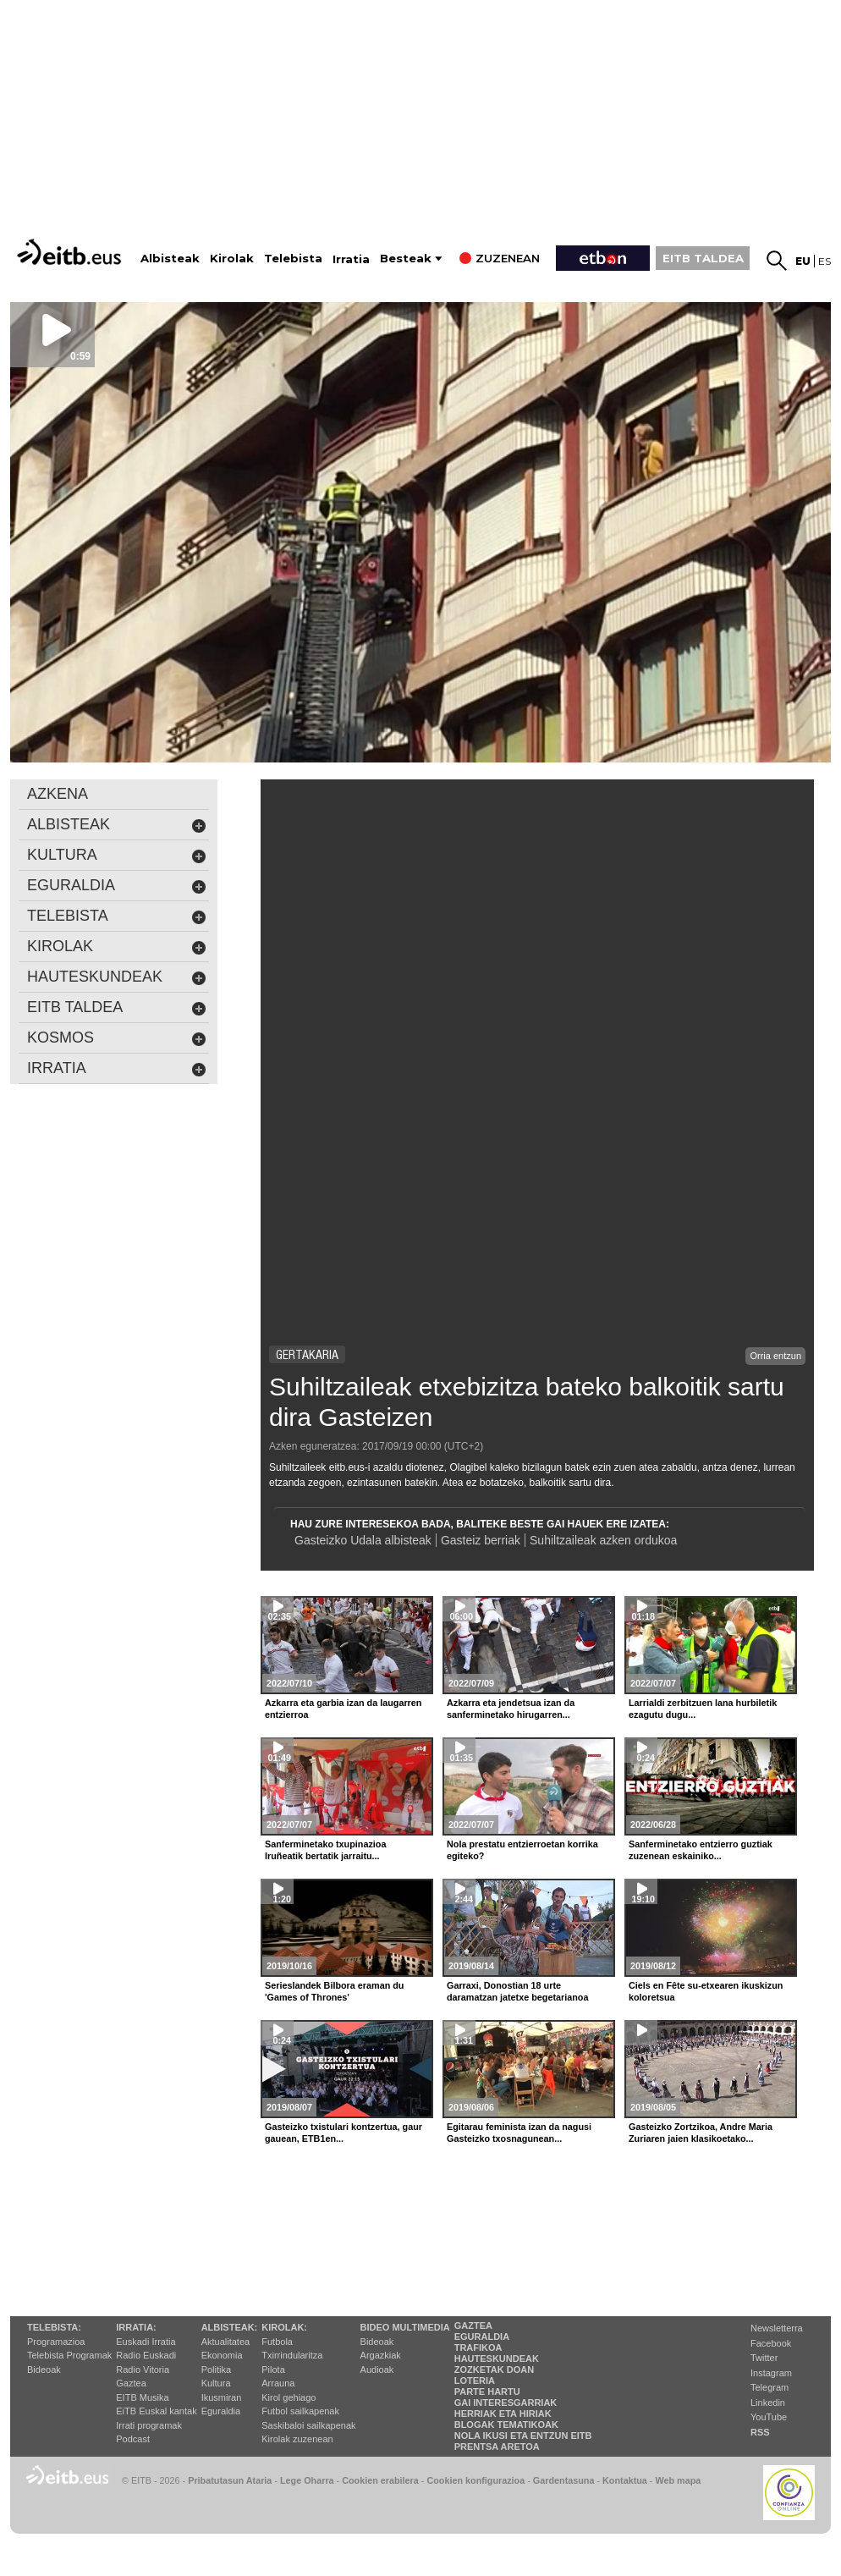 The height and width of the screenshot is (2576, 841). Describe the element at coordinates (56, 2342) in the screenshot. I see `Programazioa` at that location.